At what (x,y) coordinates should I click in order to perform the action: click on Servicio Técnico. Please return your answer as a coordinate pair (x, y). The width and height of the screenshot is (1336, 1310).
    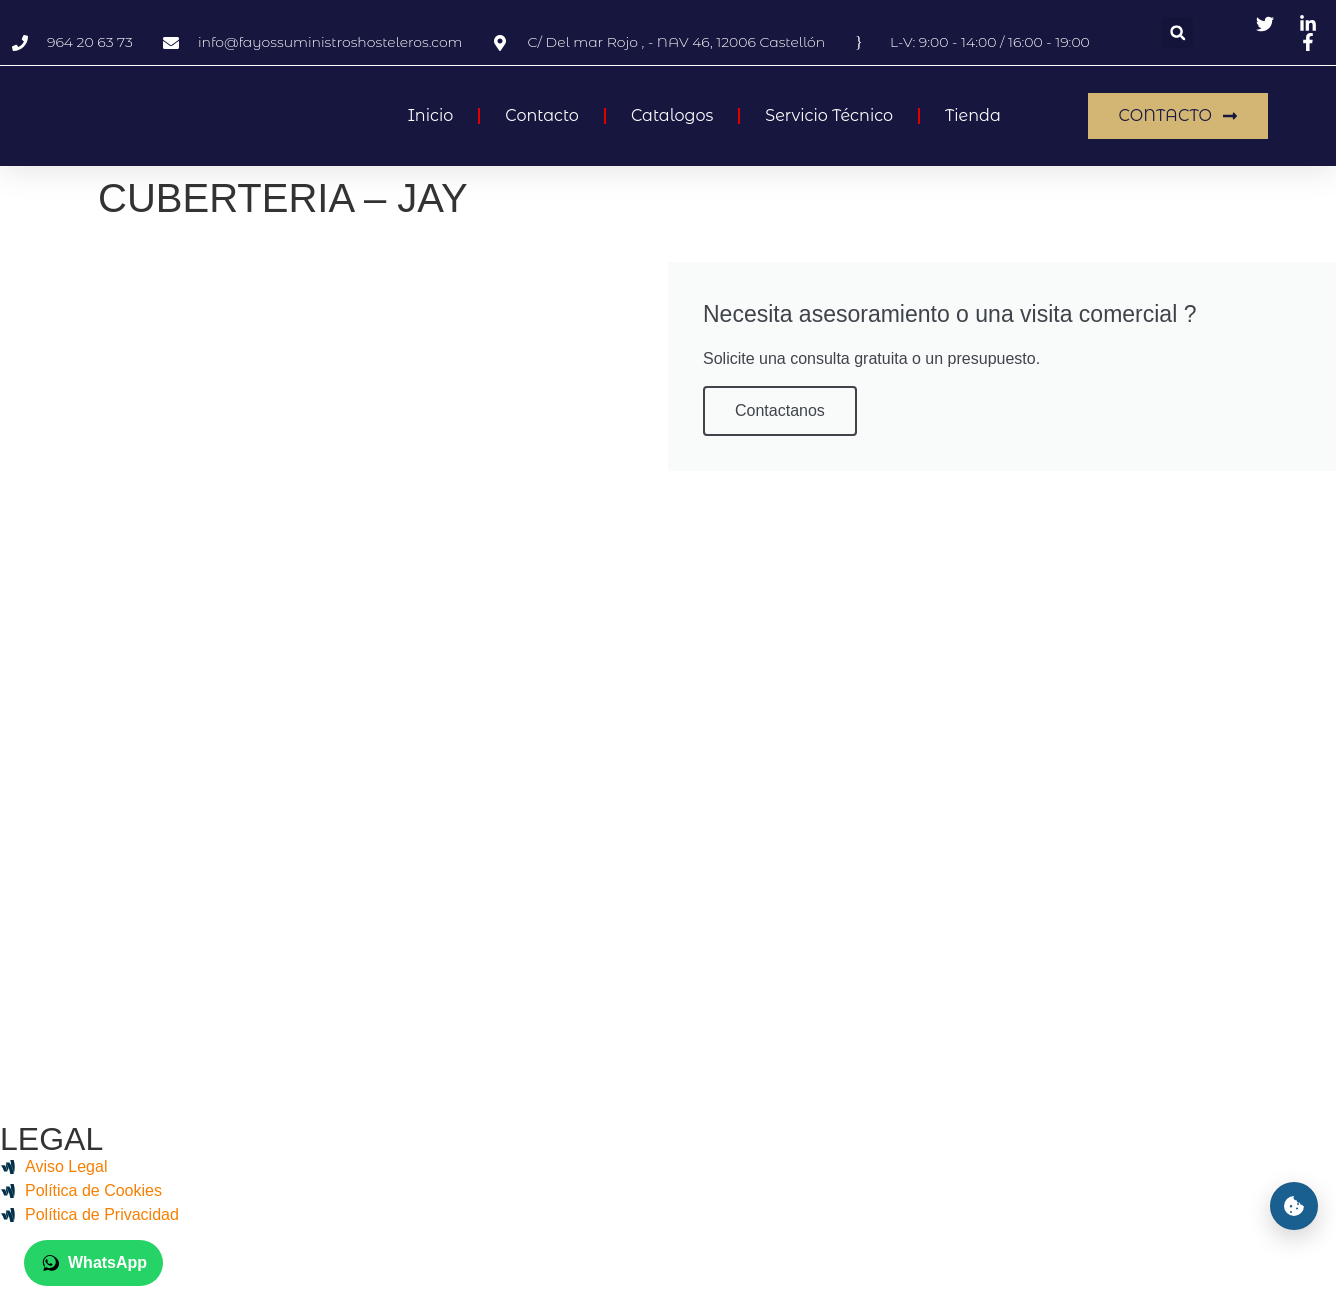
    Looking at the image, I should click on (829, 115).